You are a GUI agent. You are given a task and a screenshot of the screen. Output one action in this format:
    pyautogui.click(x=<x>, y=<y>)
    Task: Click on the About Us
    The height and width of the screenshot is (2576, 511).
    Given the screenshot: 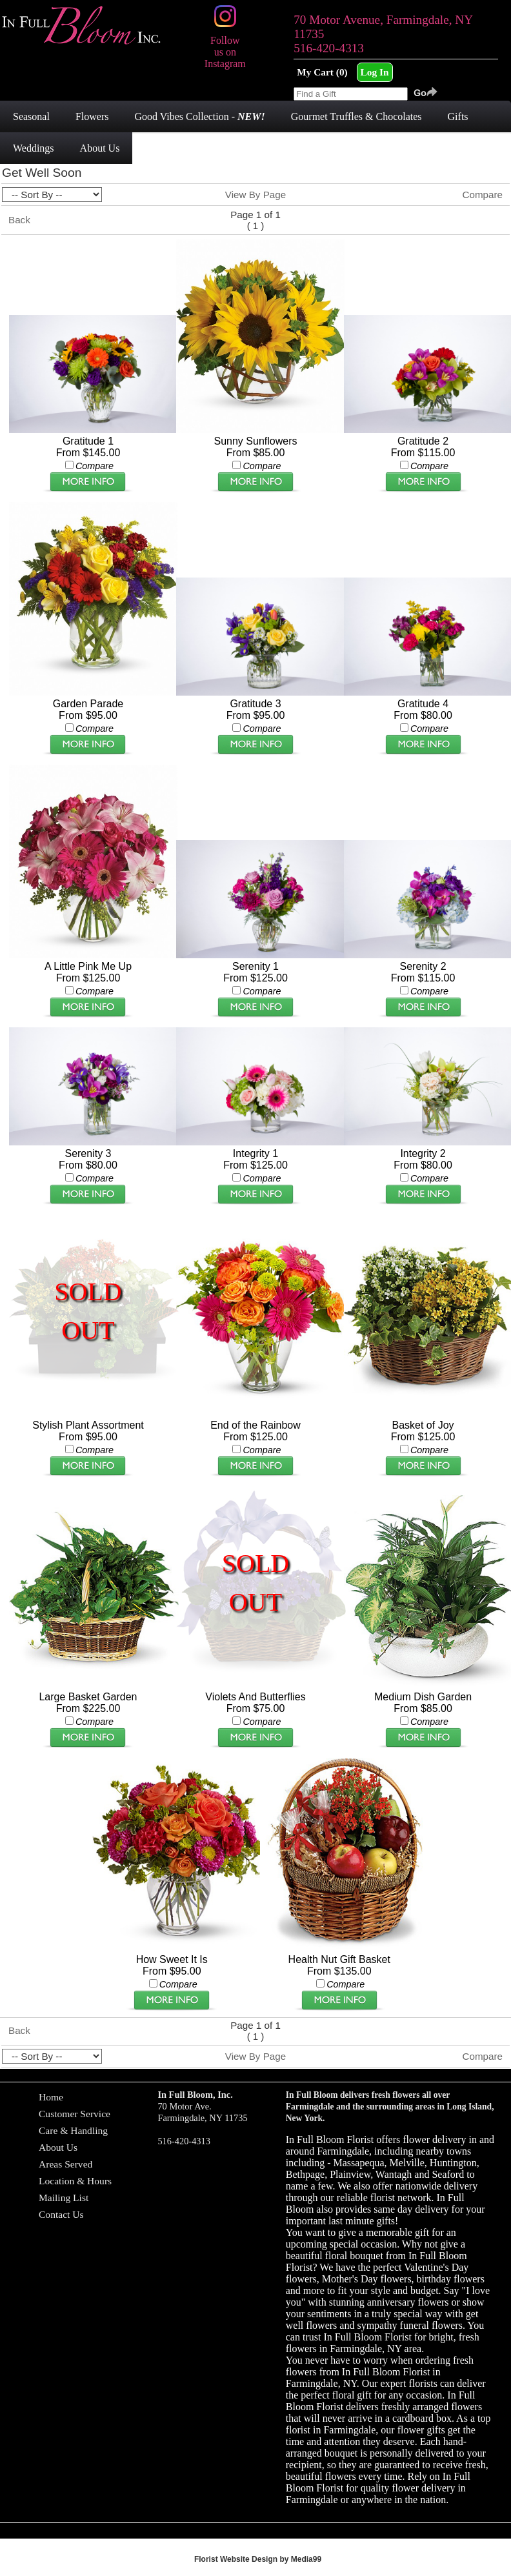 What is the action you would take?
    pyautogui.click(x=58, y=2147)
    